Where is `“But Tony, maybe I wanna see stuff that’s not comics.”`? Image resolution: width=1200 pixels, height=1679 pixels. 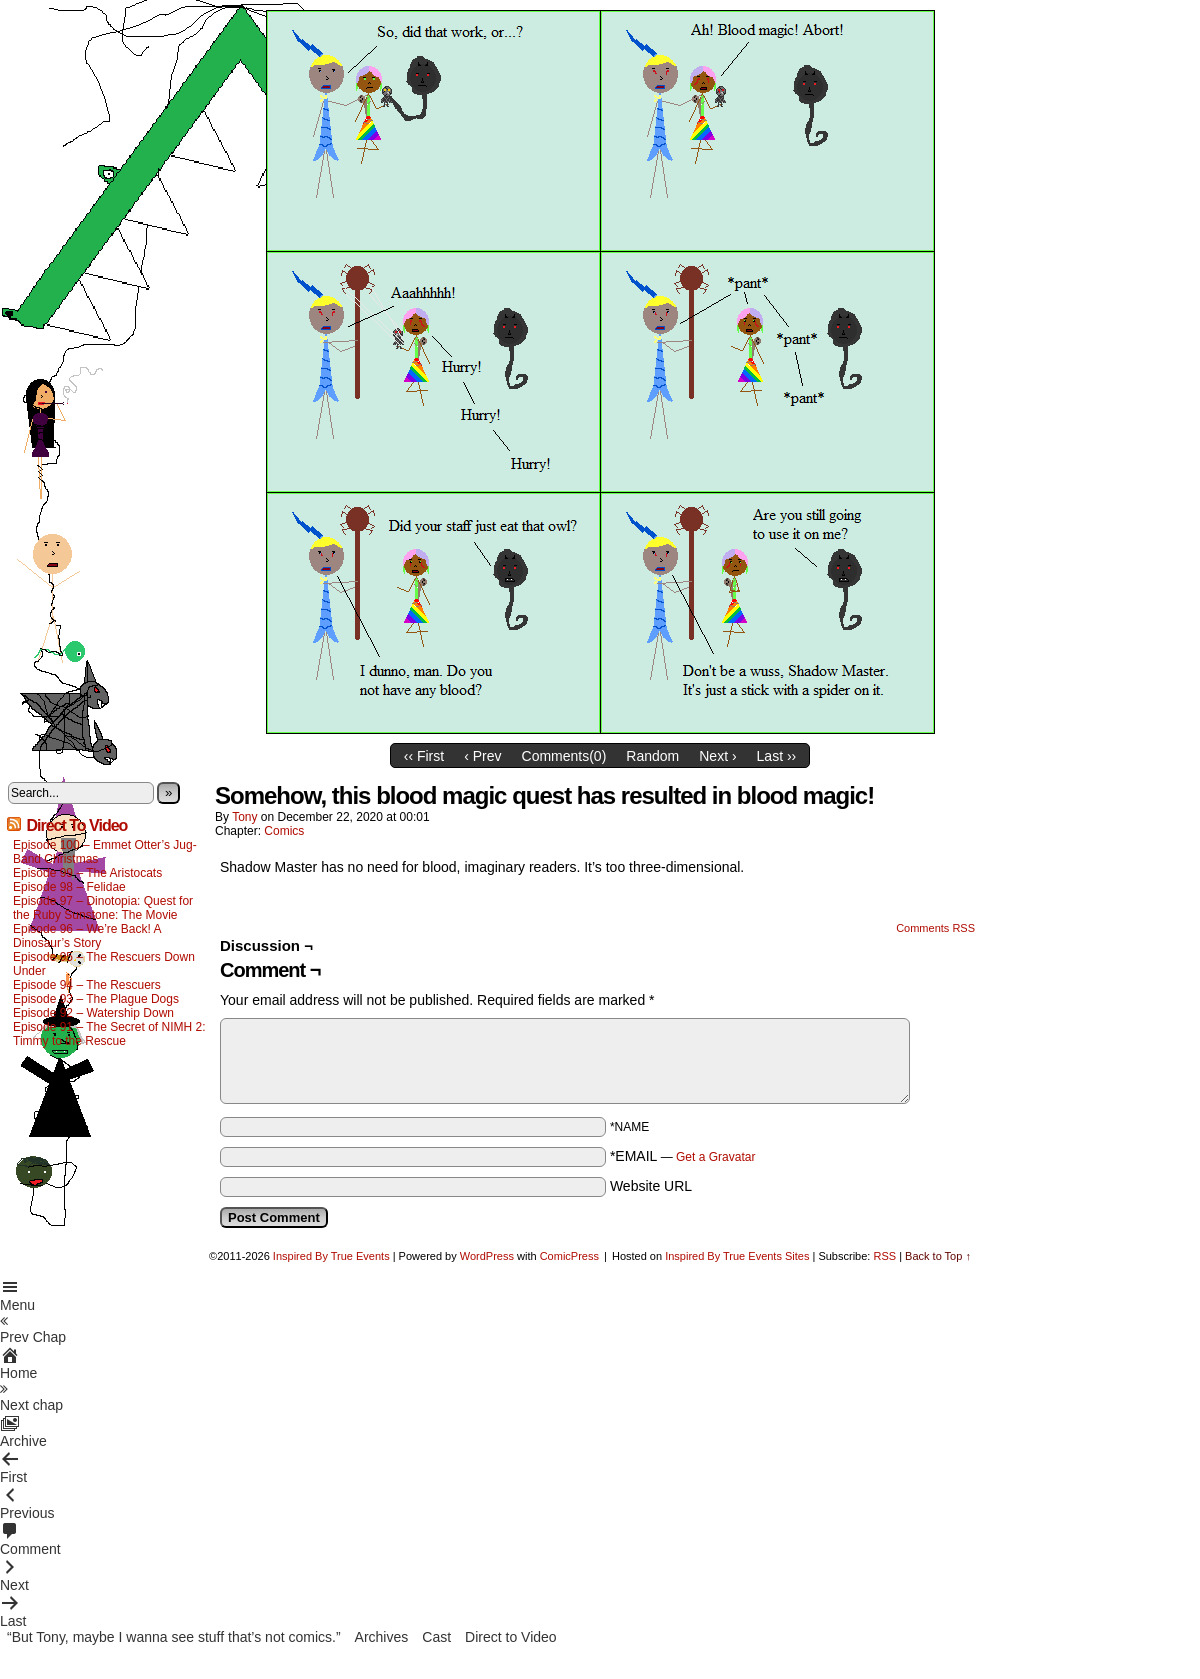 “But Tony, maybe I wanna see stuff that’s not comics.” is located at coordinates (174, 1637).